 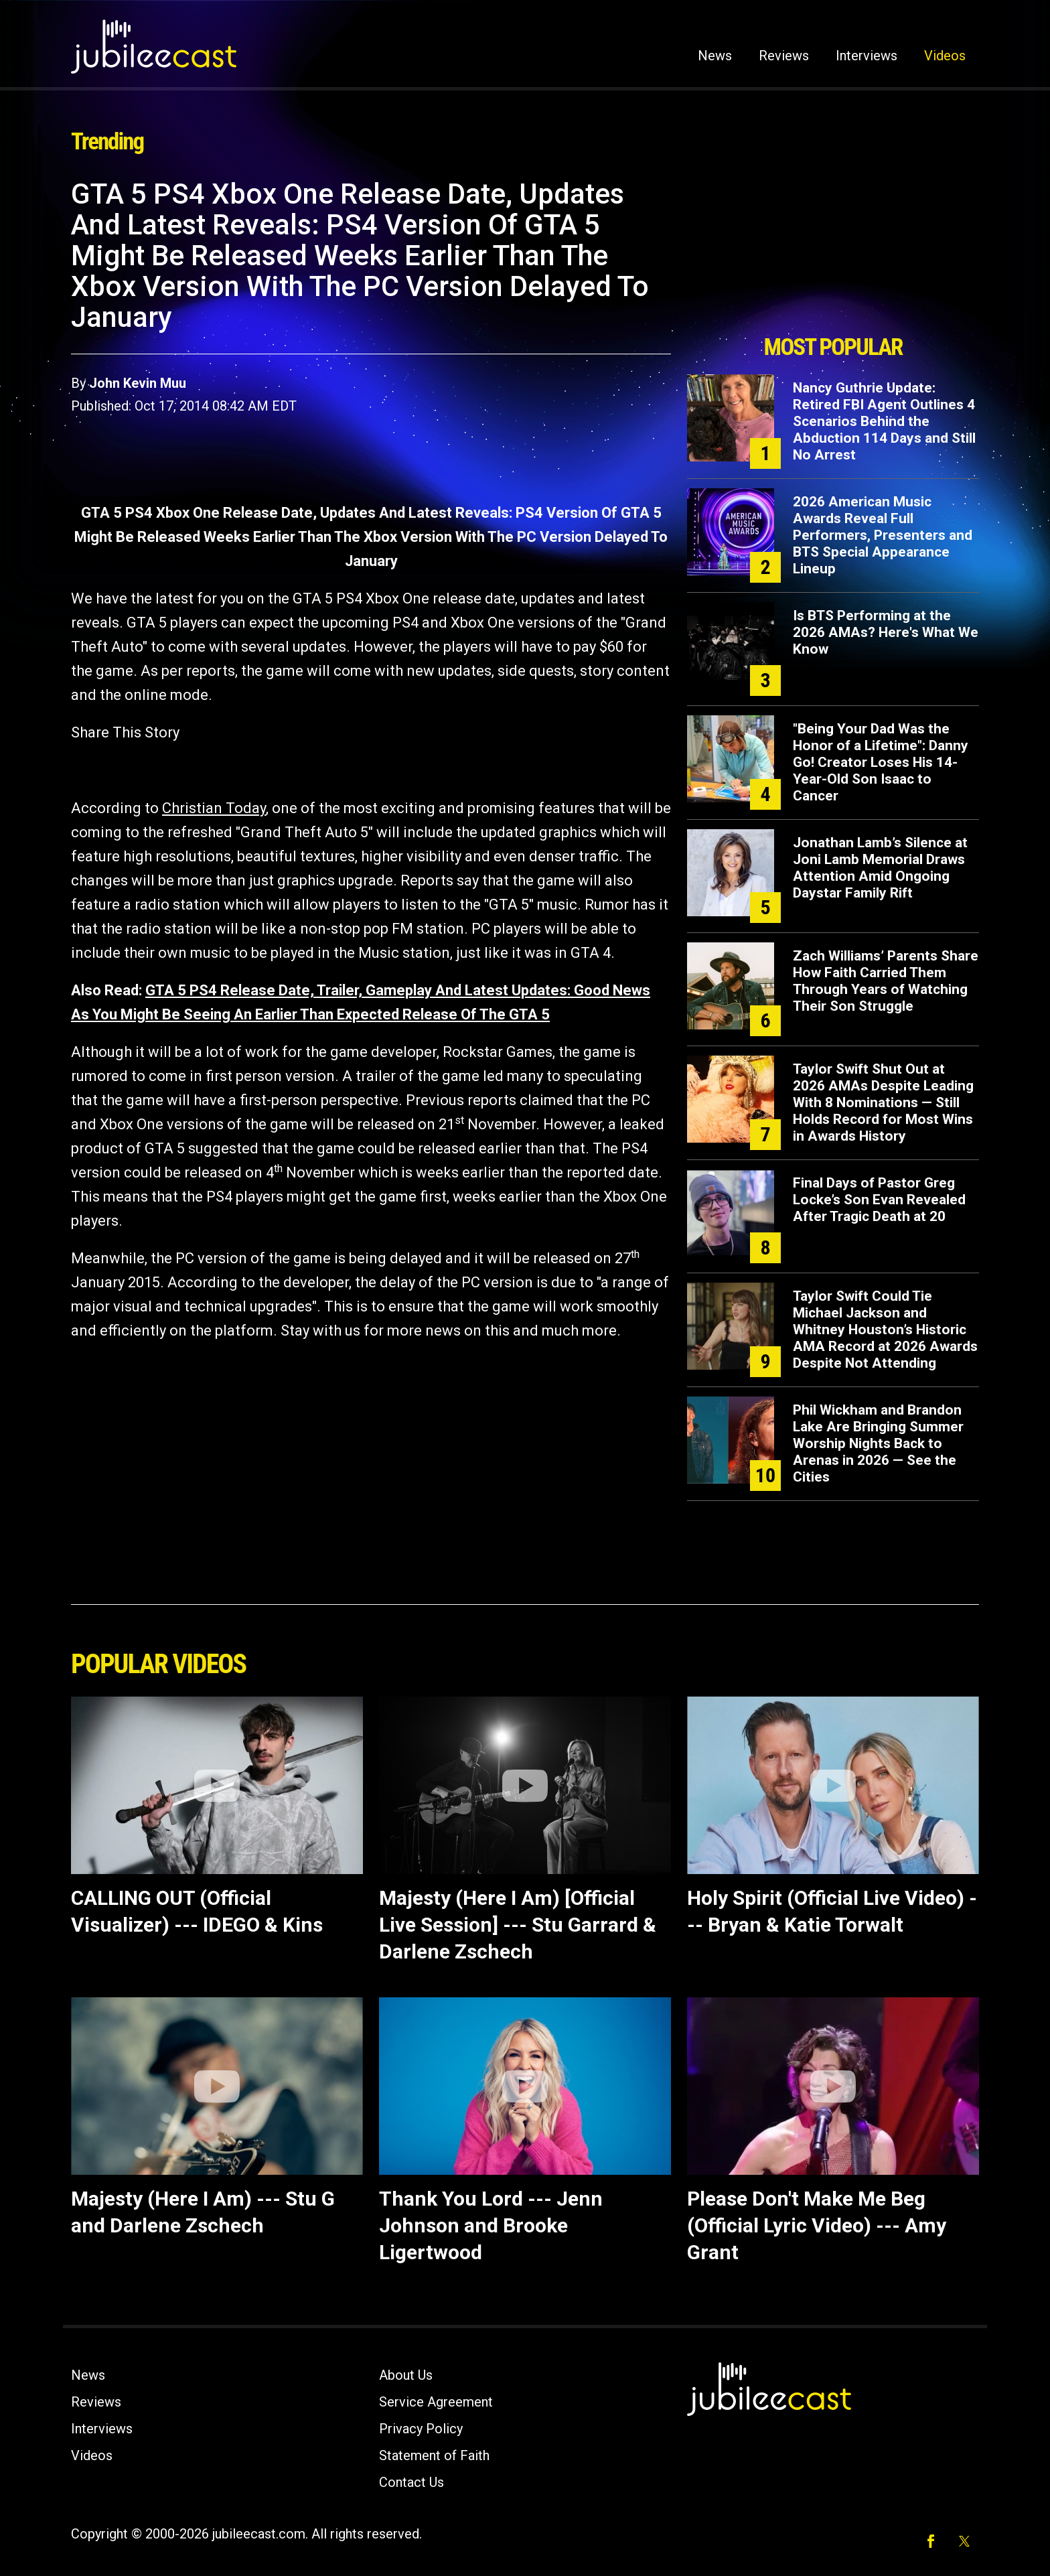 What do you see at coordinates (882, 535) in the screenshot?
I see `2026 American Music Awards Reveal Full Performers, Presenters and BTS Special Appearance Lineup` at bounding box center [882, 535].